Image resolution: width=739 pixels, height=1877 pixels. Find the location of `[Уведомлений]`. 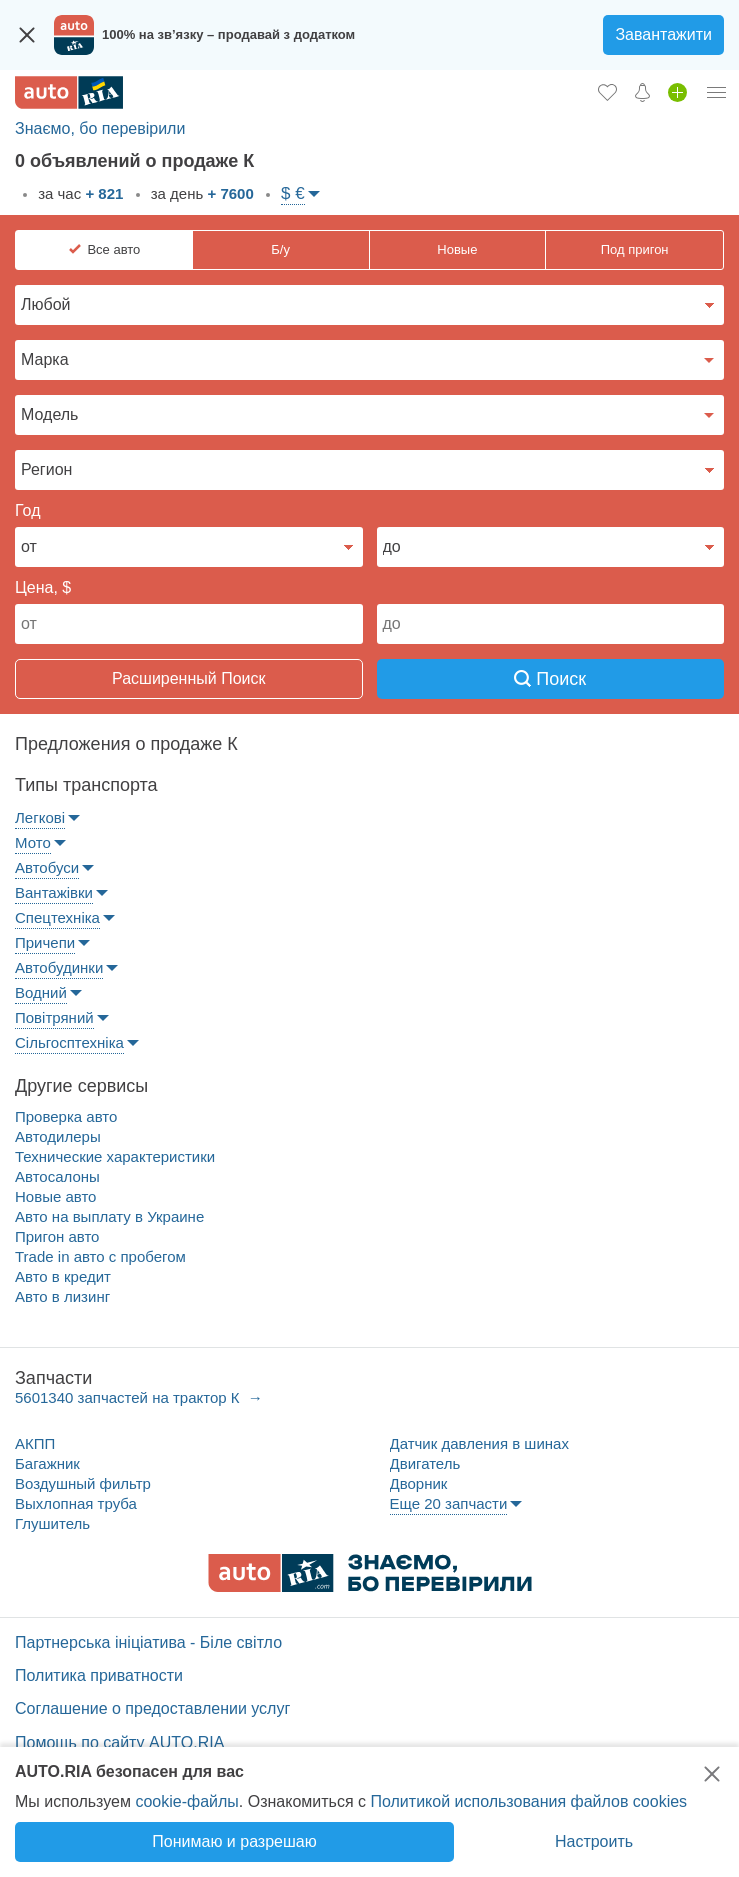

[Уведомлений] is located at coordinates (642, 92).